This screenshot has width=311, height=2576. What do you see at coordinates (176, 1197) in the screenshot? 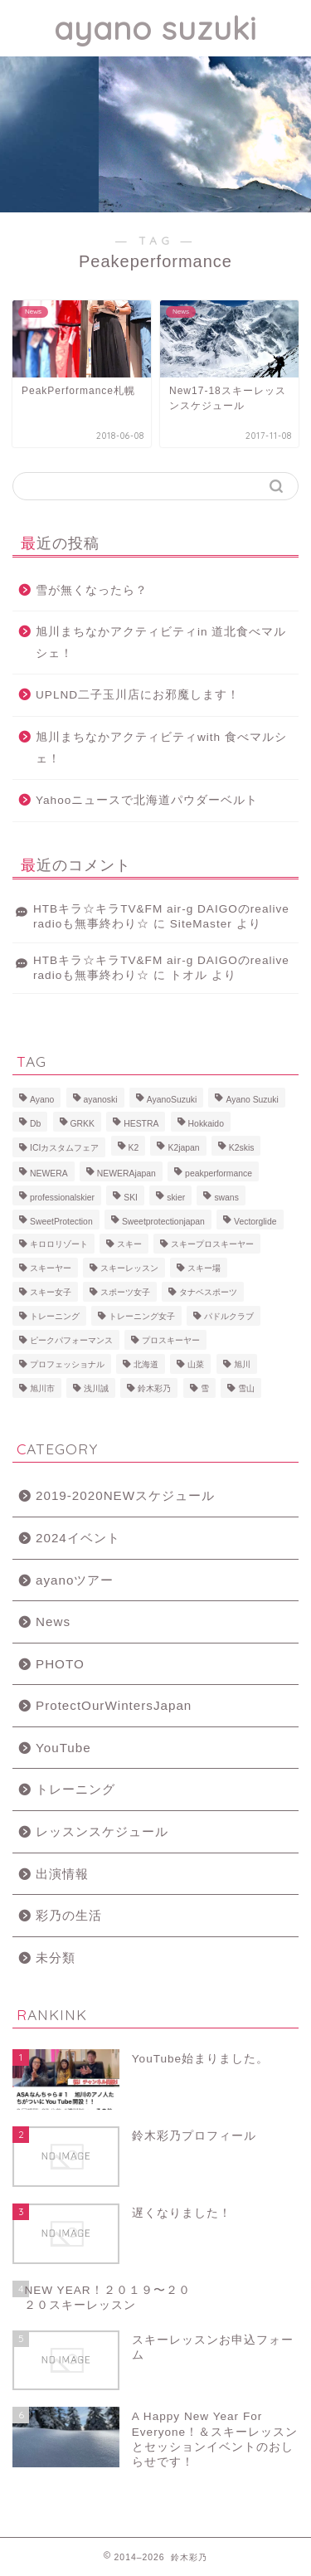
I see `skier [skier (6個の項目)]` at bounding box center [176, 1197].